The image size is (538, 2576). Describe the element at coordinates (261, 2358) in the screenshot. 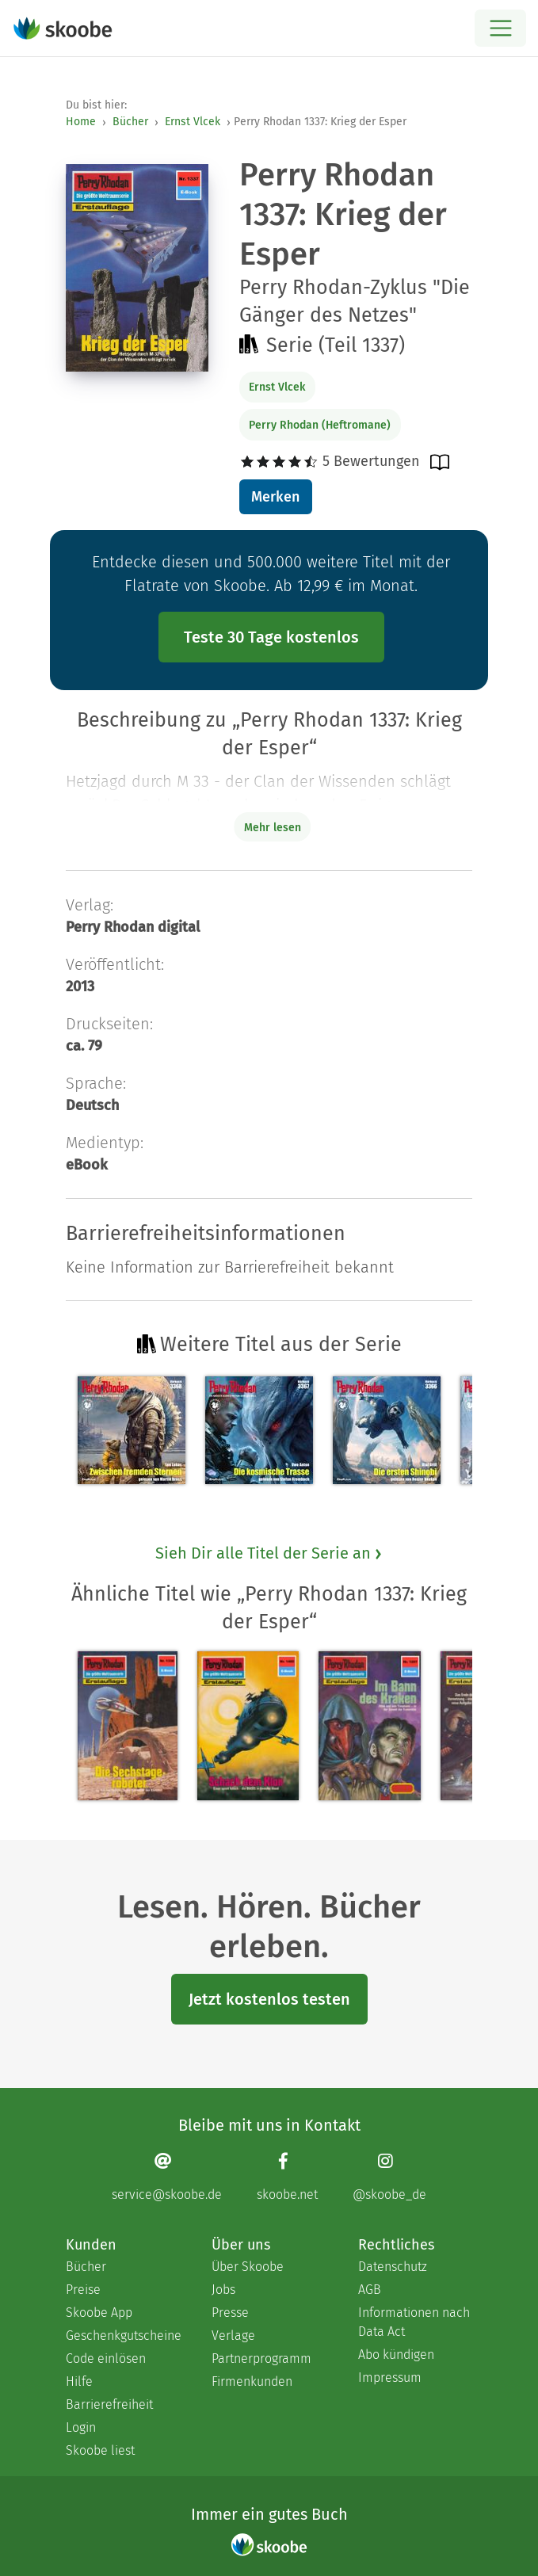

I see `Partnerprogramm` at that location.